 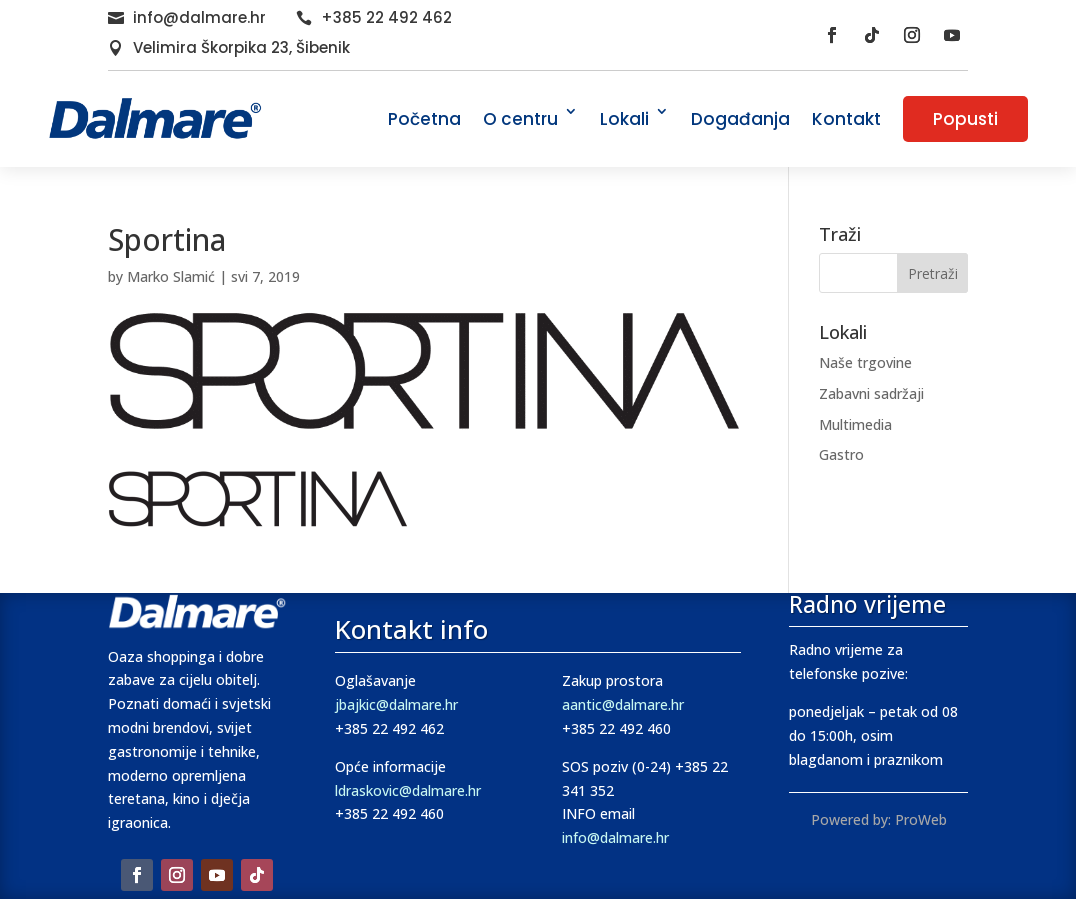 What do you see at coordinates (520, 119) in the screenshot?
I see `O centru` at bounding box center [520, 119].